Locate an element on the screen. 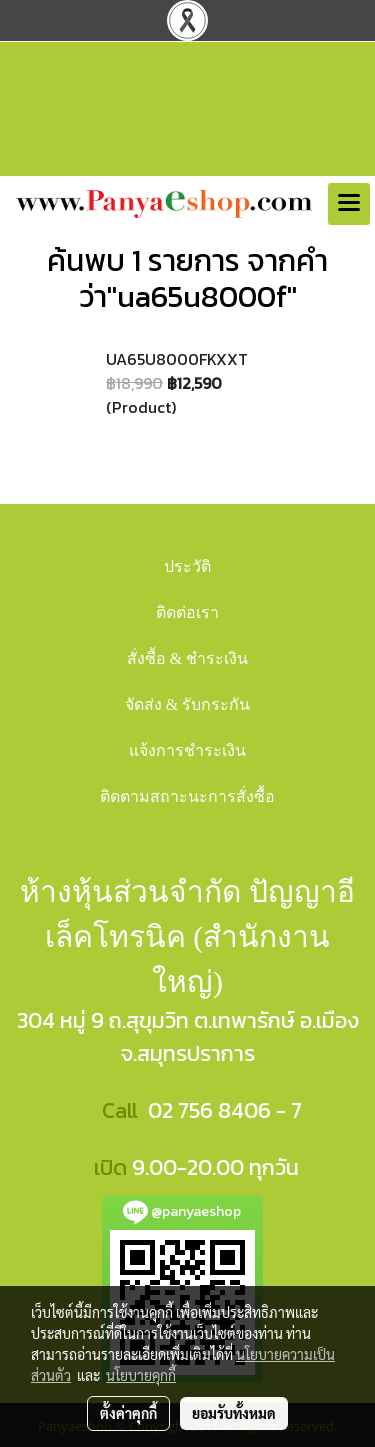 The image size is (375, 1447). ติดต่อเรา is located at coordinates (187, 612).